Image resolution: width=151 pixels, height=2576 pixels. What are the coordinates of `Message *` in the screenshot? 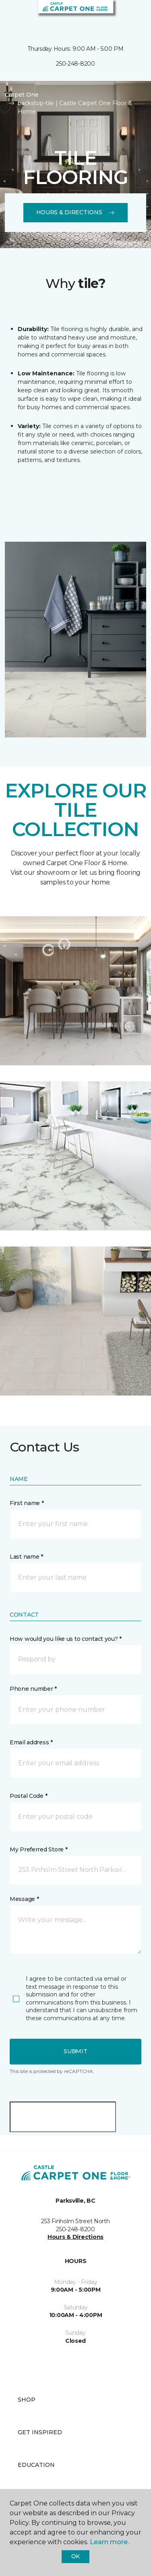 It's located at (24, 1899).